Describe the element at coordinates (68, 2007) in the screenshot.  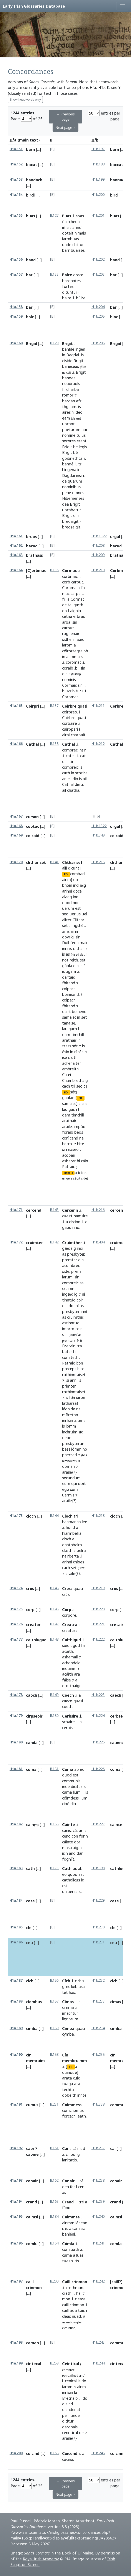
I see `cimma` at that location.